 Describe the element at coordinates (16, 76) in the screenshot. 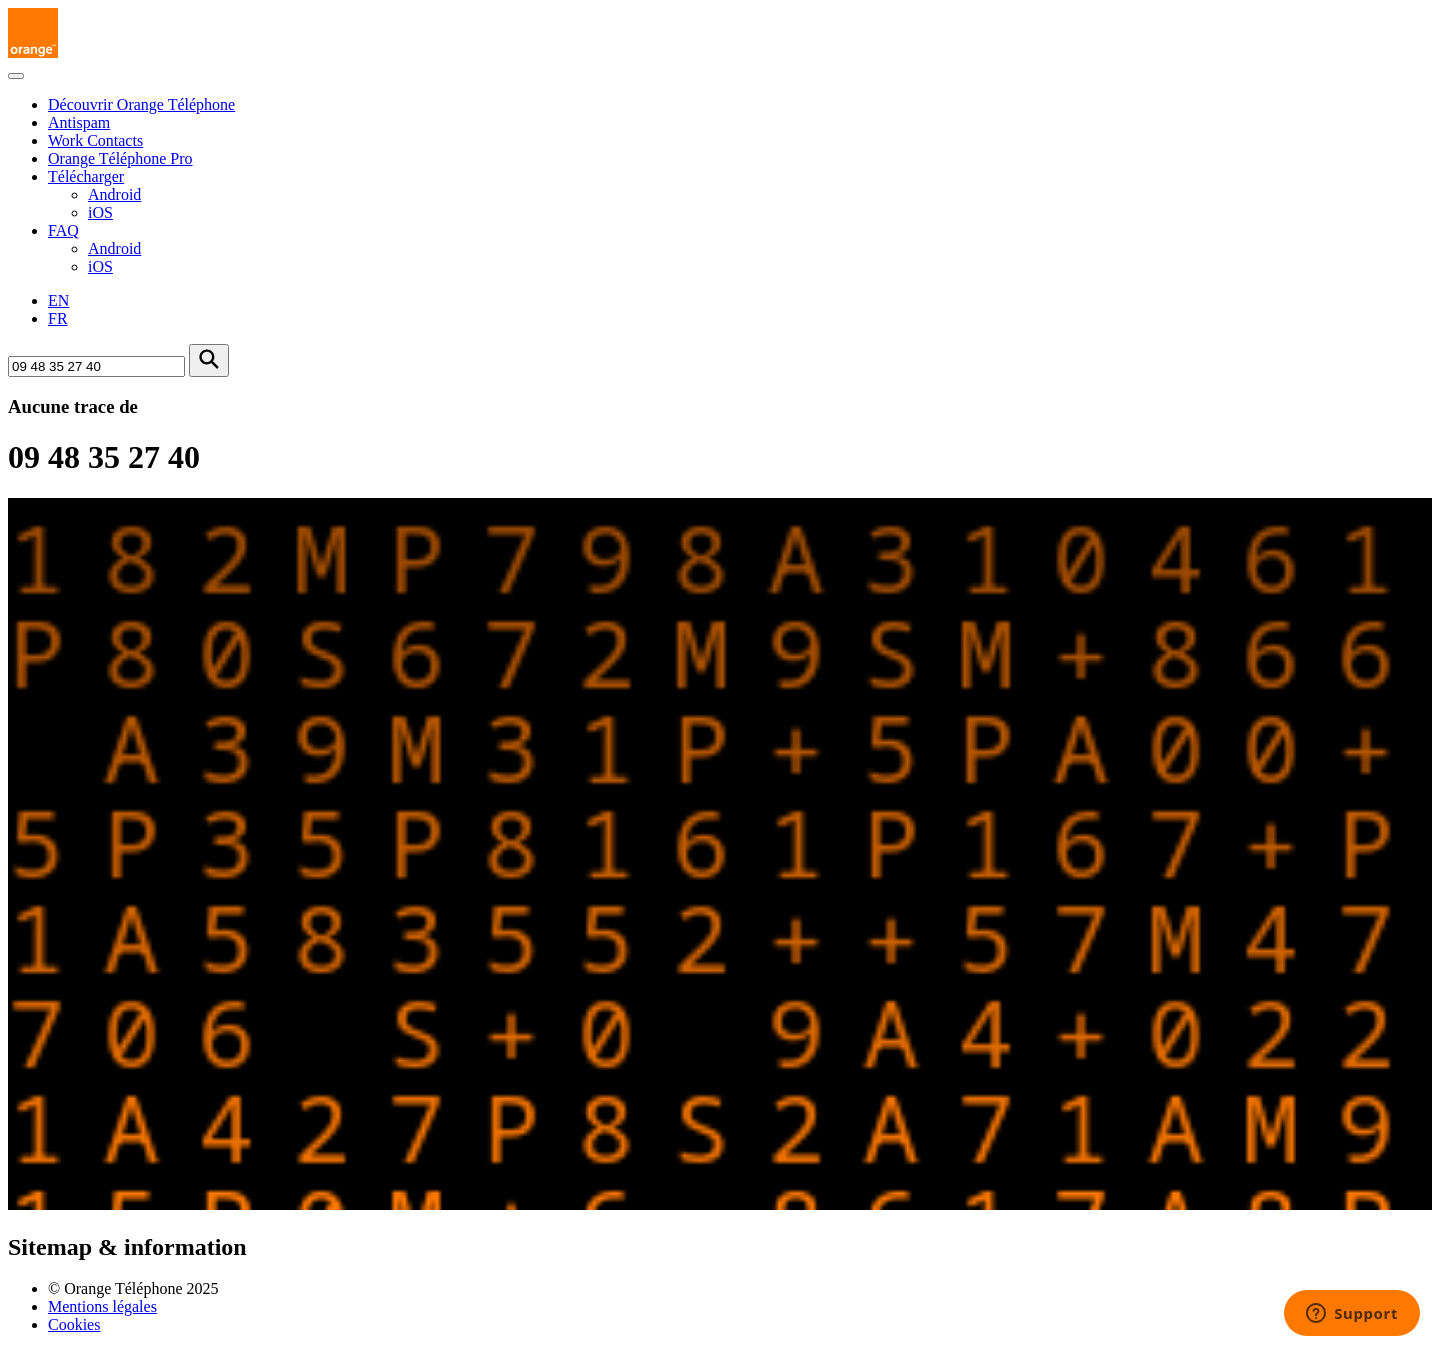

I see `[Toggle navigation]` at that location.